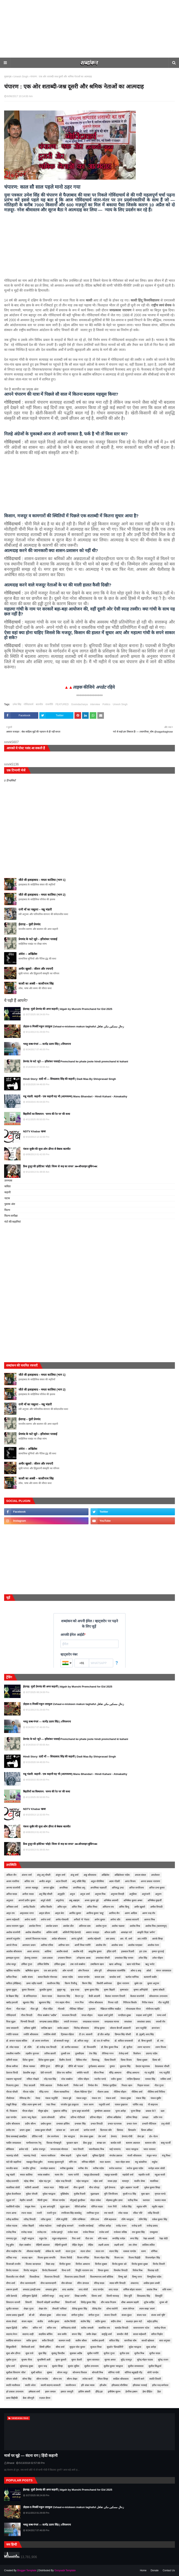 Image resolution: width=179 pixels, height=2576 pixels. Describe the element at coordinates (44, 2174) in the screenshot. I see `मयंक सक्सेना` at that location.